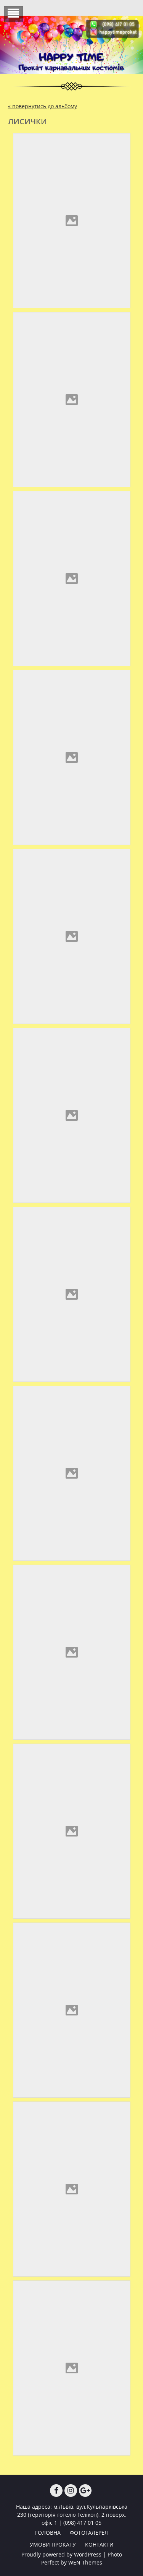 This screenshot has height=2576, width=143. I want to click on ГОЛОВНА, so click(48, 2532).